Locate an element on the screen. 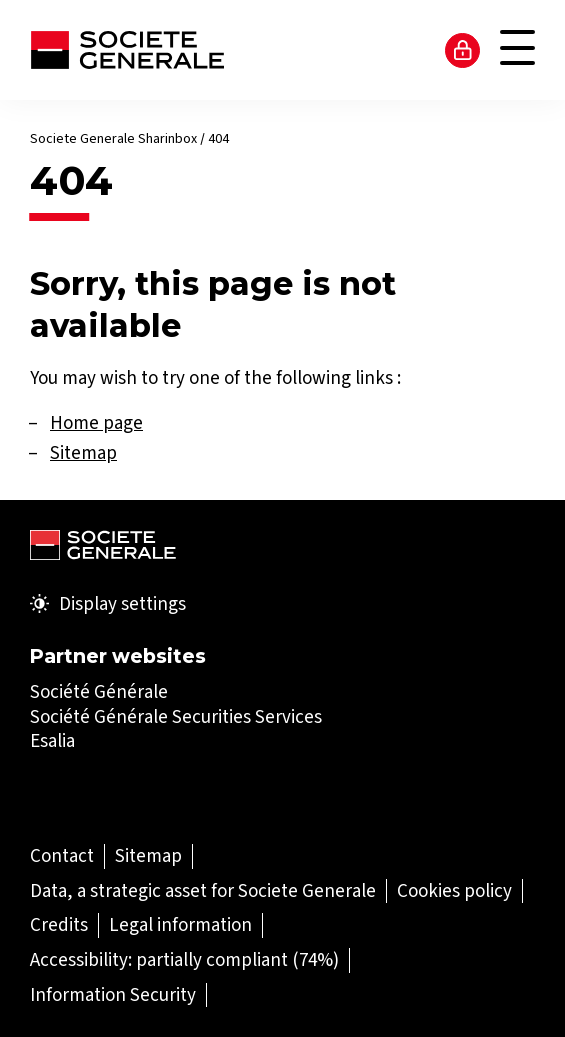  [Société Générale - go to homepage] is located at coordinates (127, 50).